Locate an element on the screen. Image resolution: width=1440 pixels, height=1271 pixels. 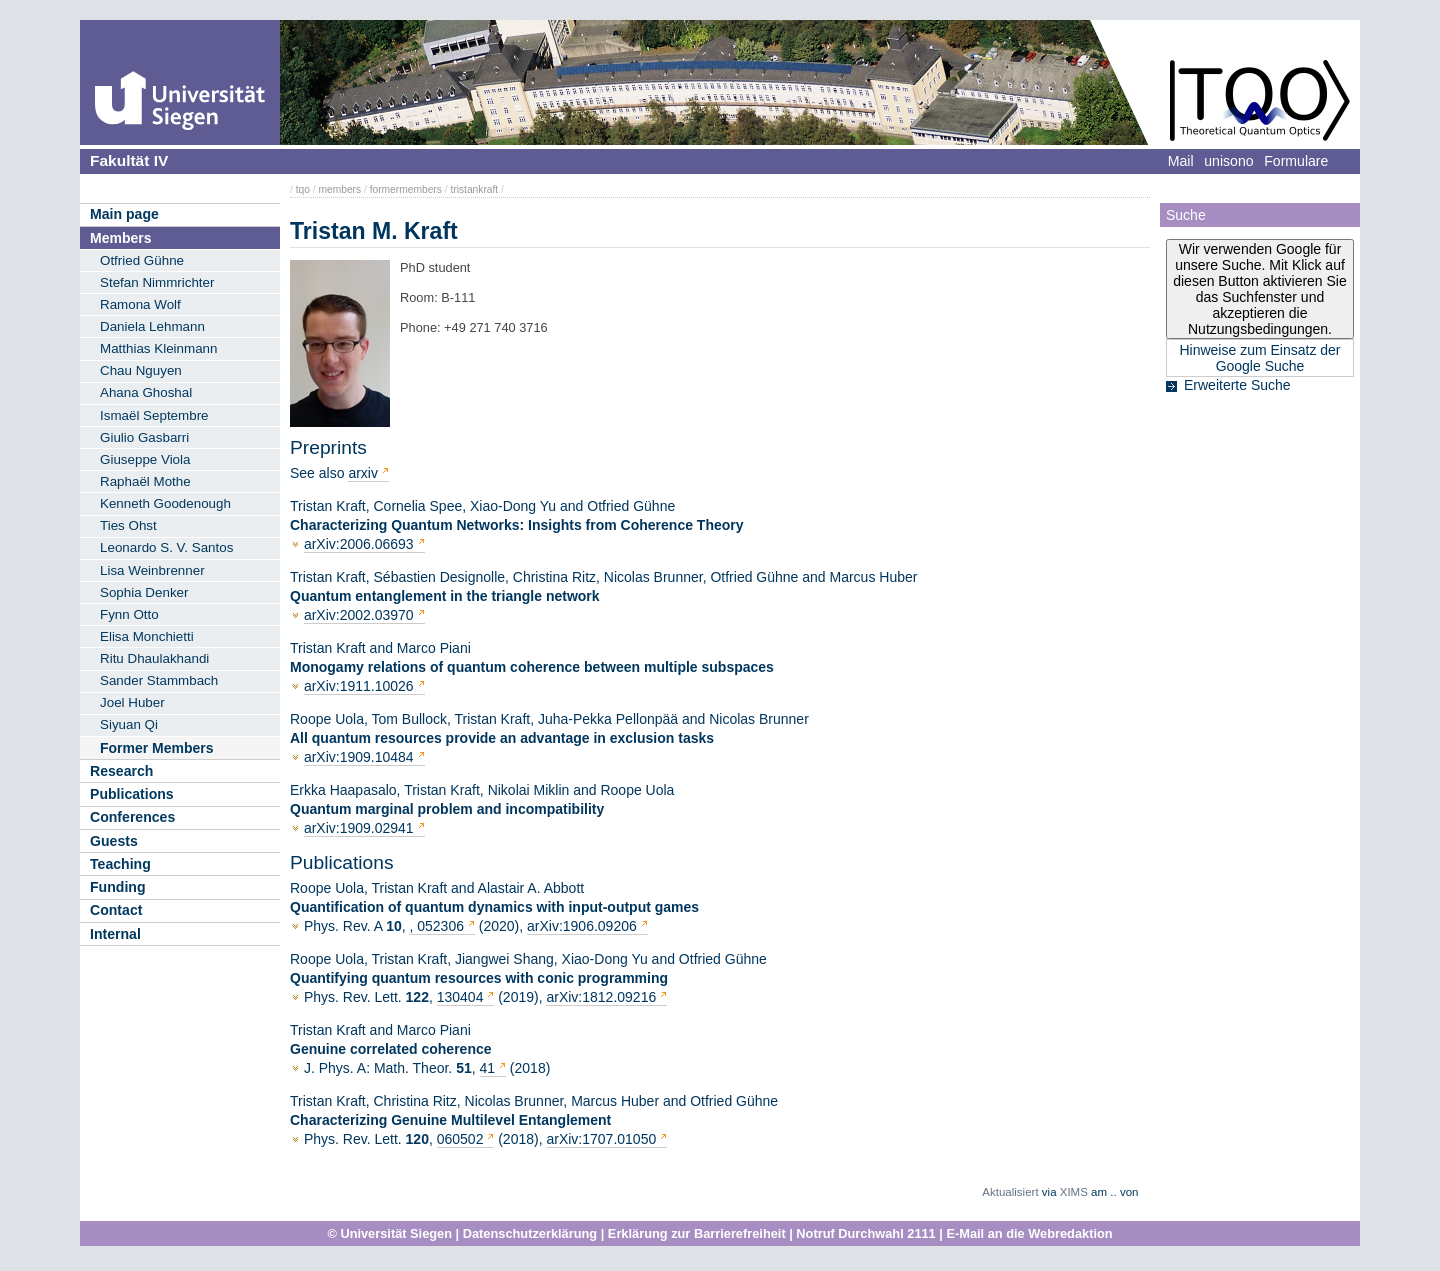
formermembers is located at coordinates (406, 189).